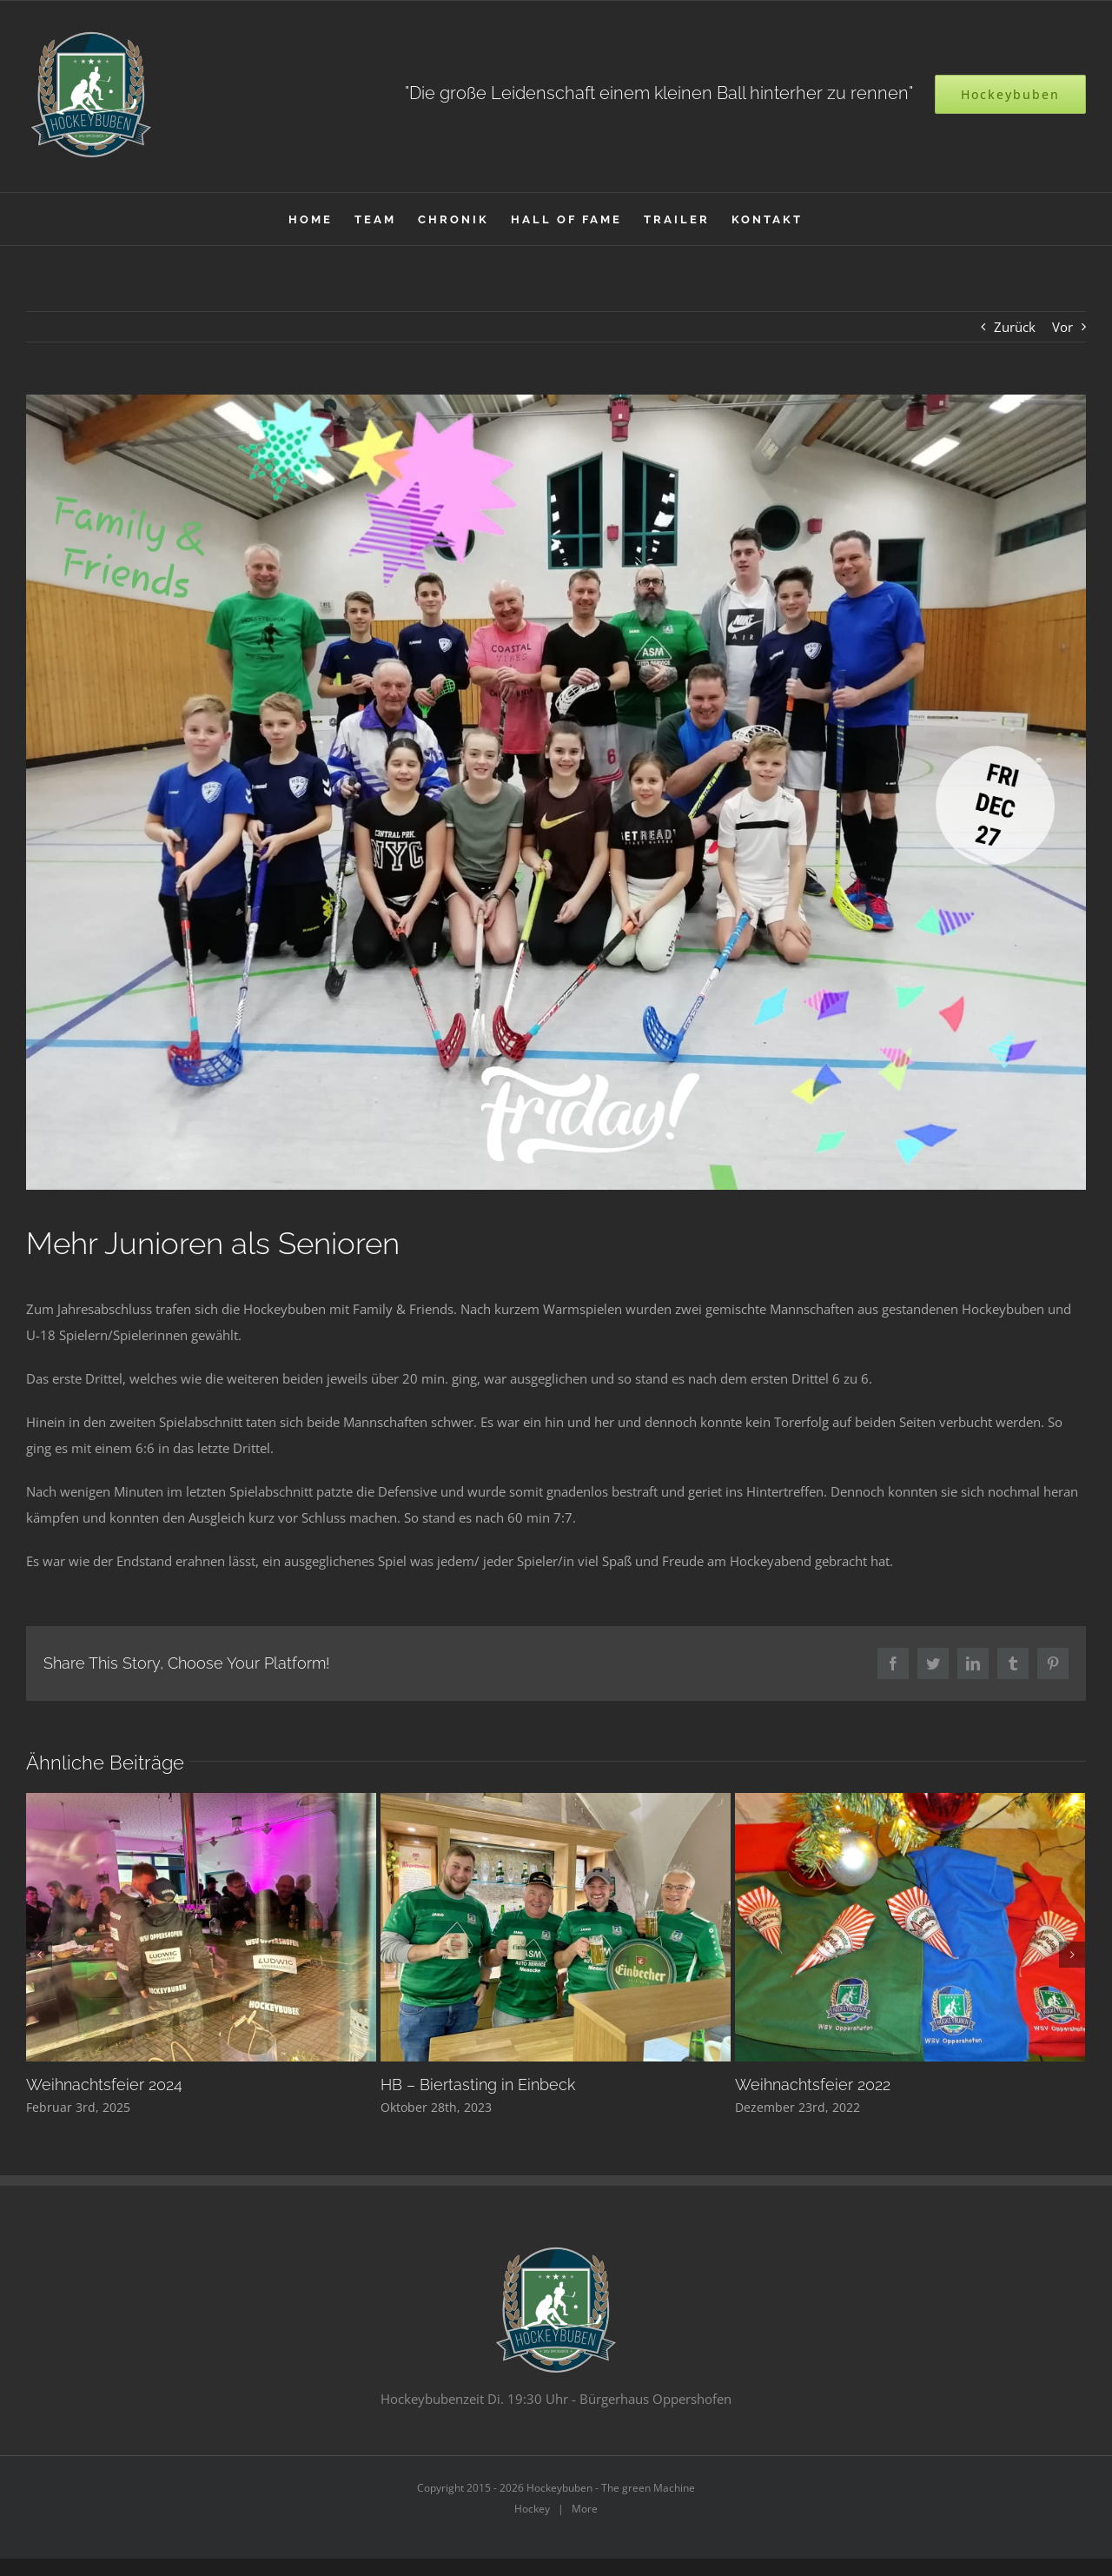 This screenshot has width=1112, height=2576. Describe the element at coordinates (1072, 1955) in the screenshot. I see `[Vor]` at that location.